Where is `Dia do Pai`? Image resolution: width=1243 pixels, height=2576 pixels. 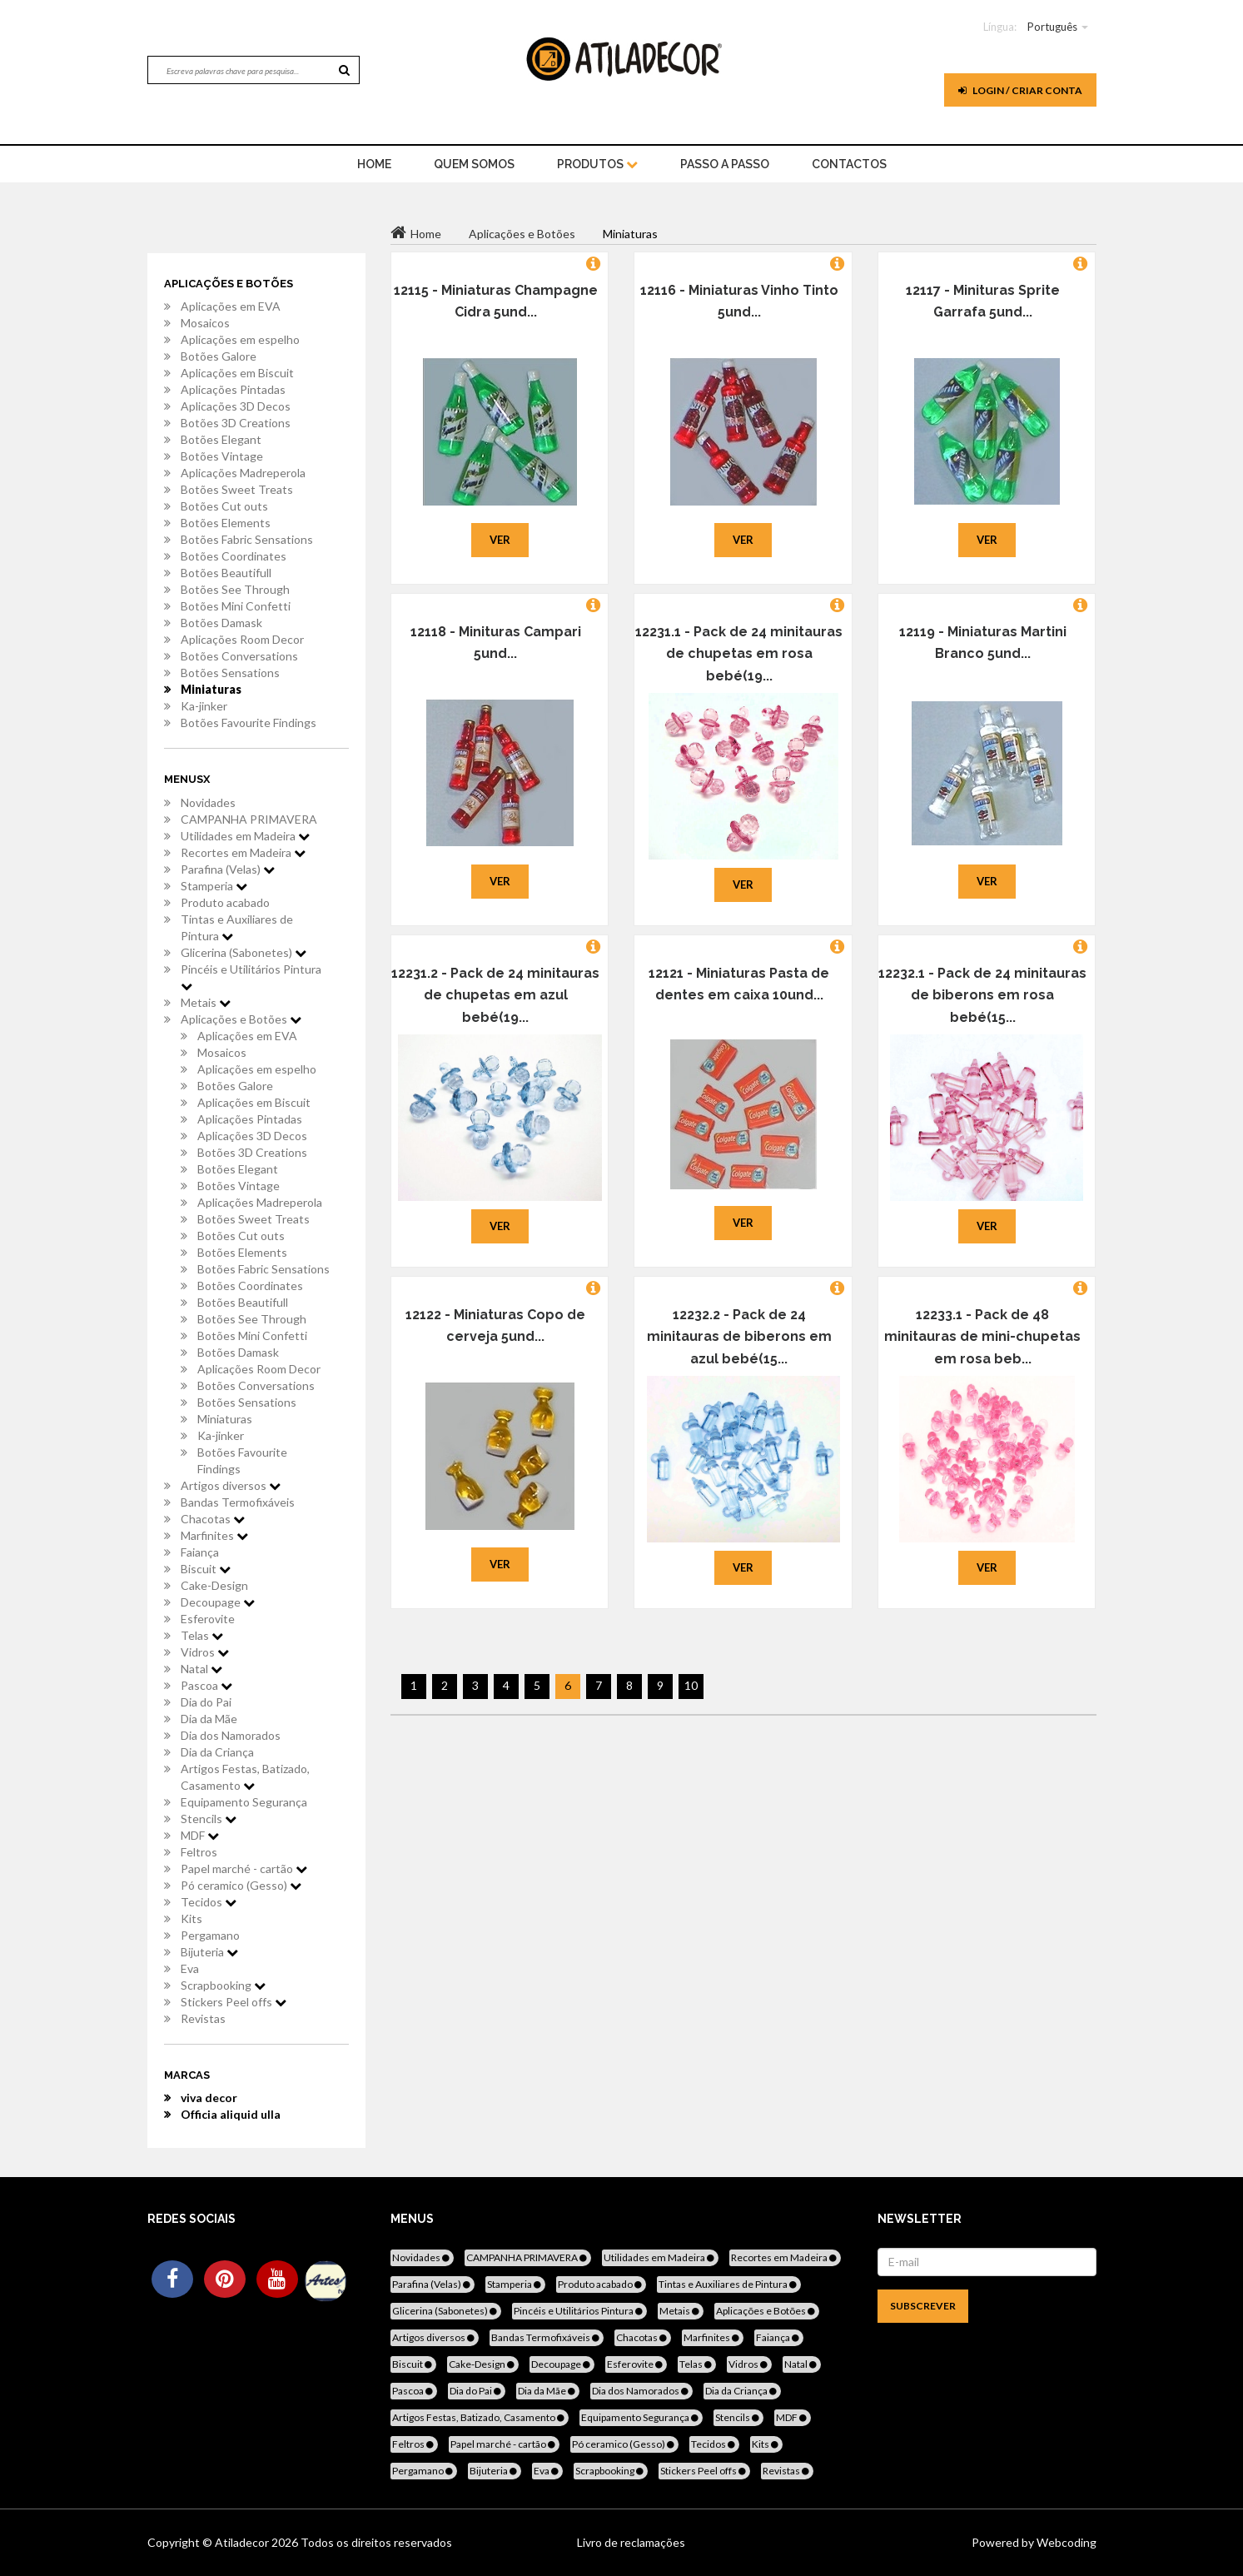 Dia do Pai is located at coordinates (206, 1702).